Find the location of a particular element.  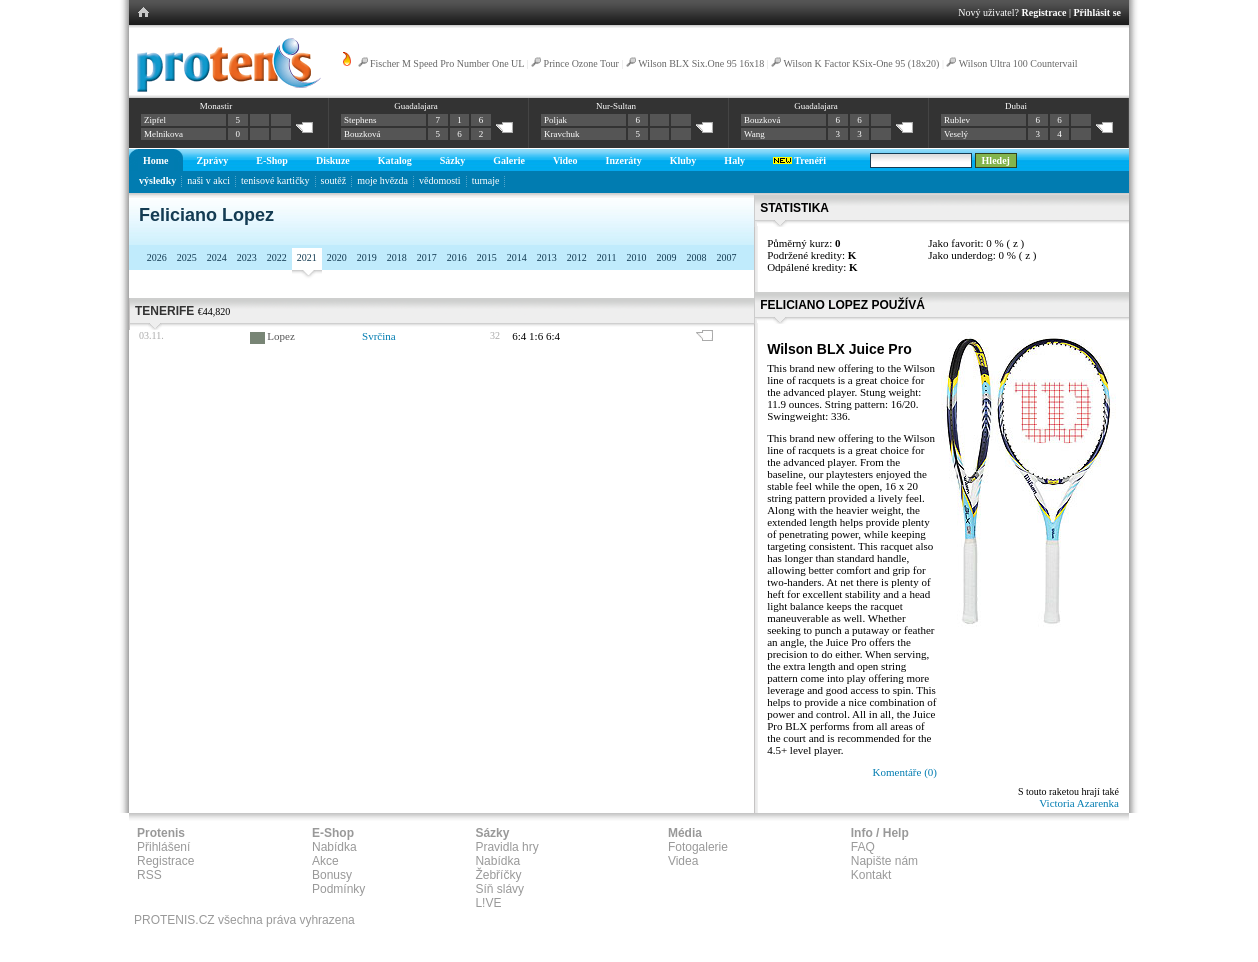

tenisové kartičky is located at coordinates (275, 180).